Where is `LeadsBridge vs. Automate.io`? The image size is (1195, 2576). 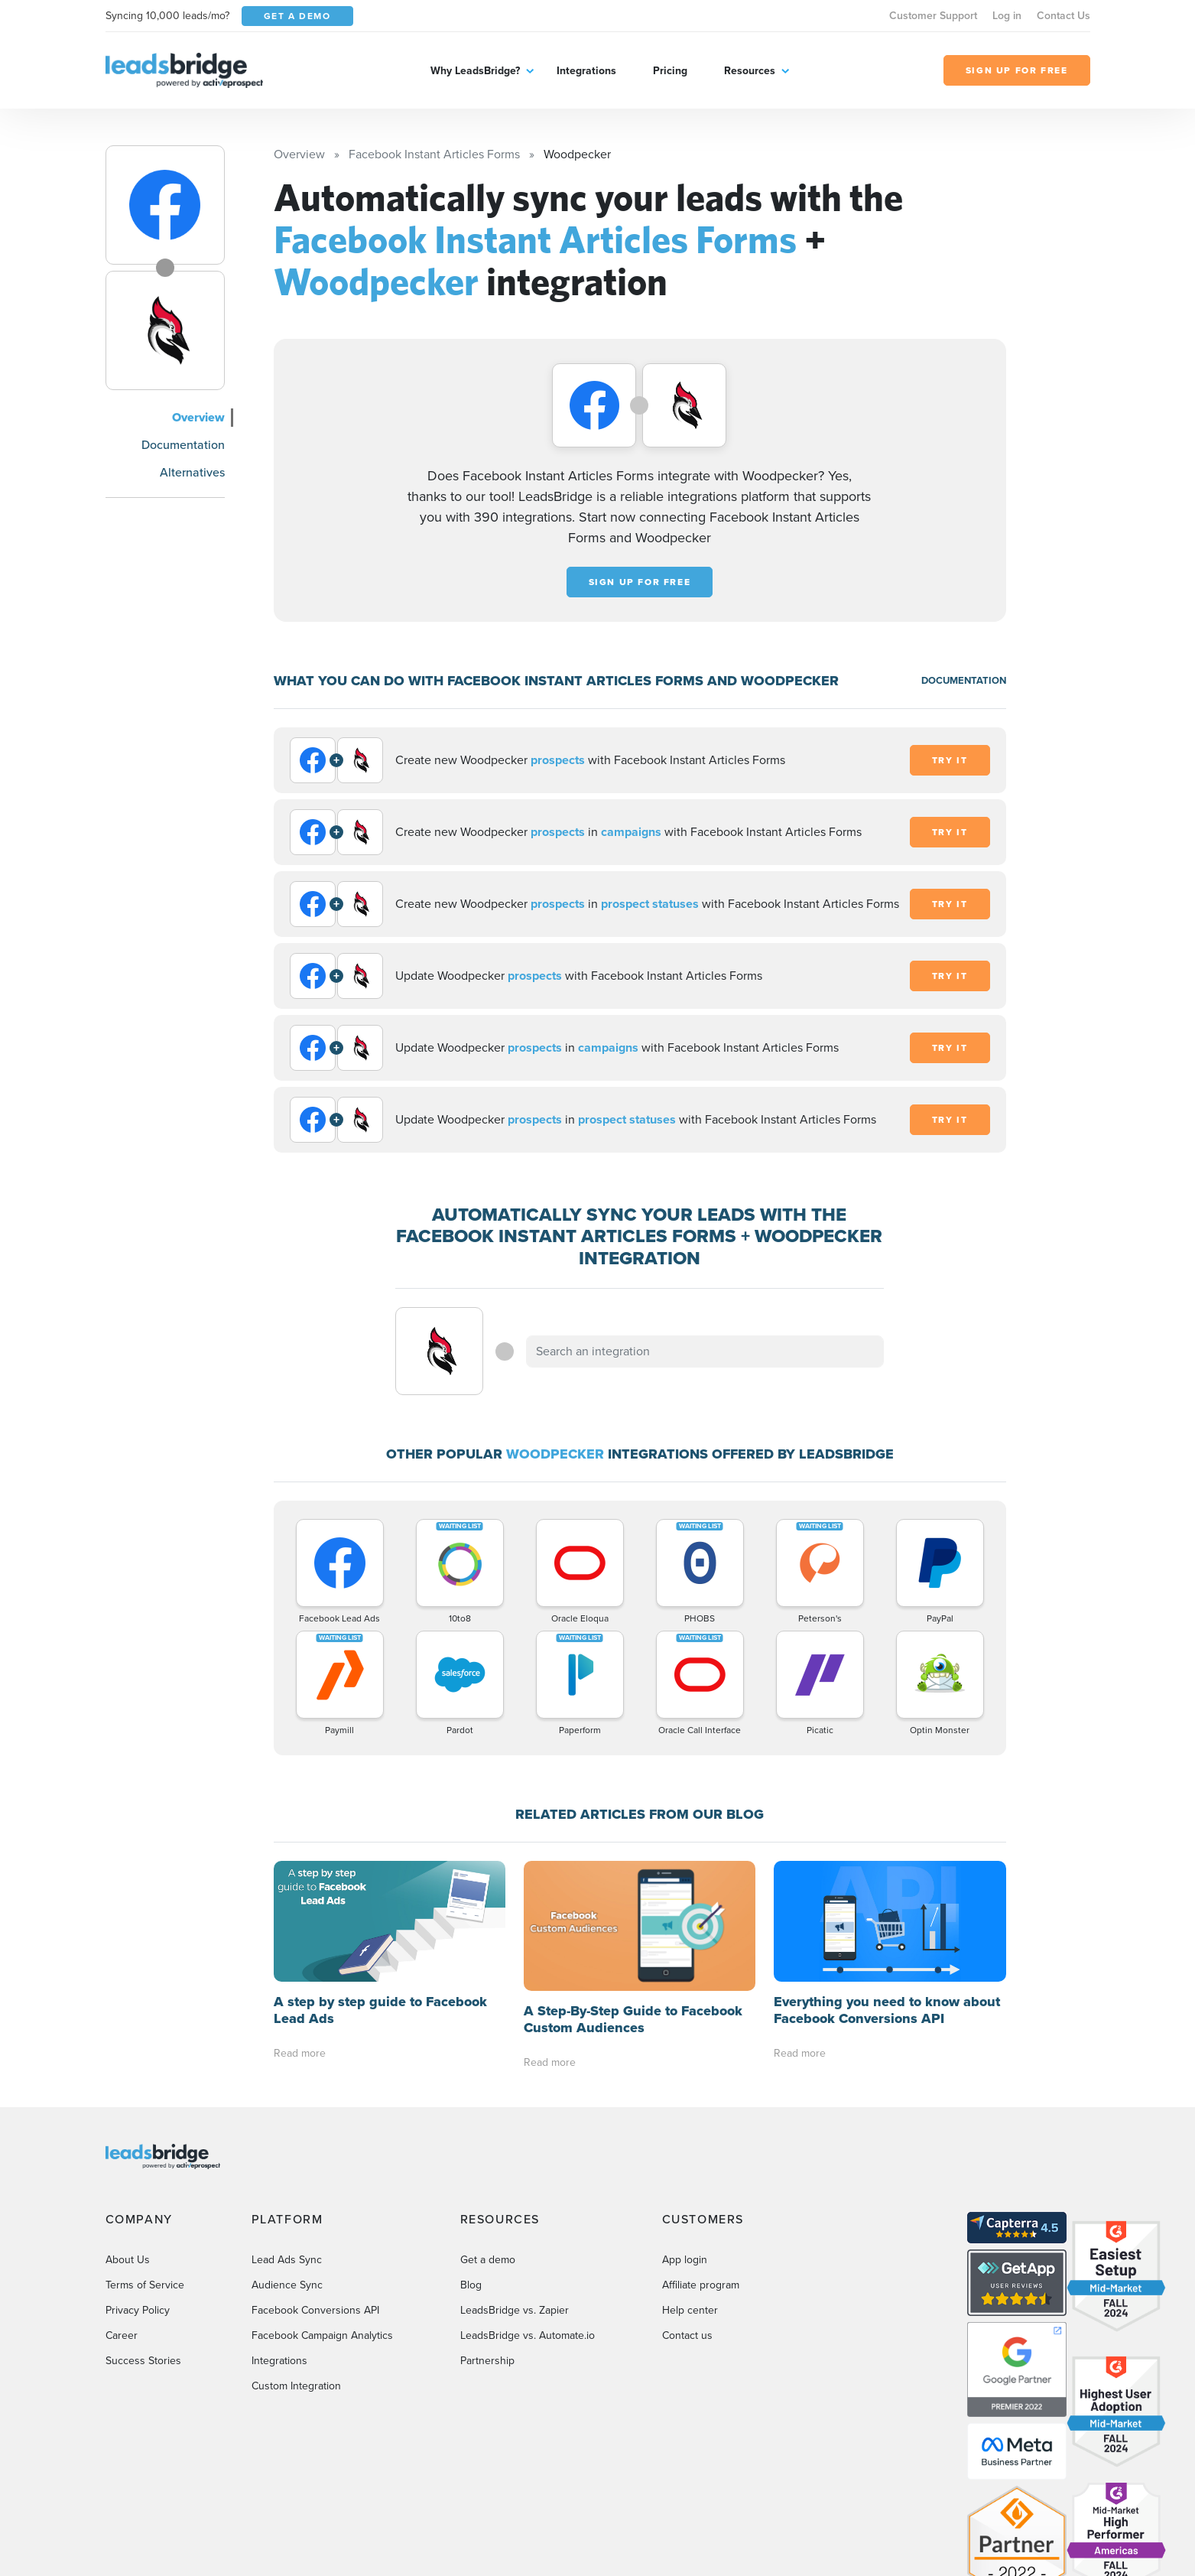
LeadsBridge vs. Automate.io is located at coordinates (527, 2205).